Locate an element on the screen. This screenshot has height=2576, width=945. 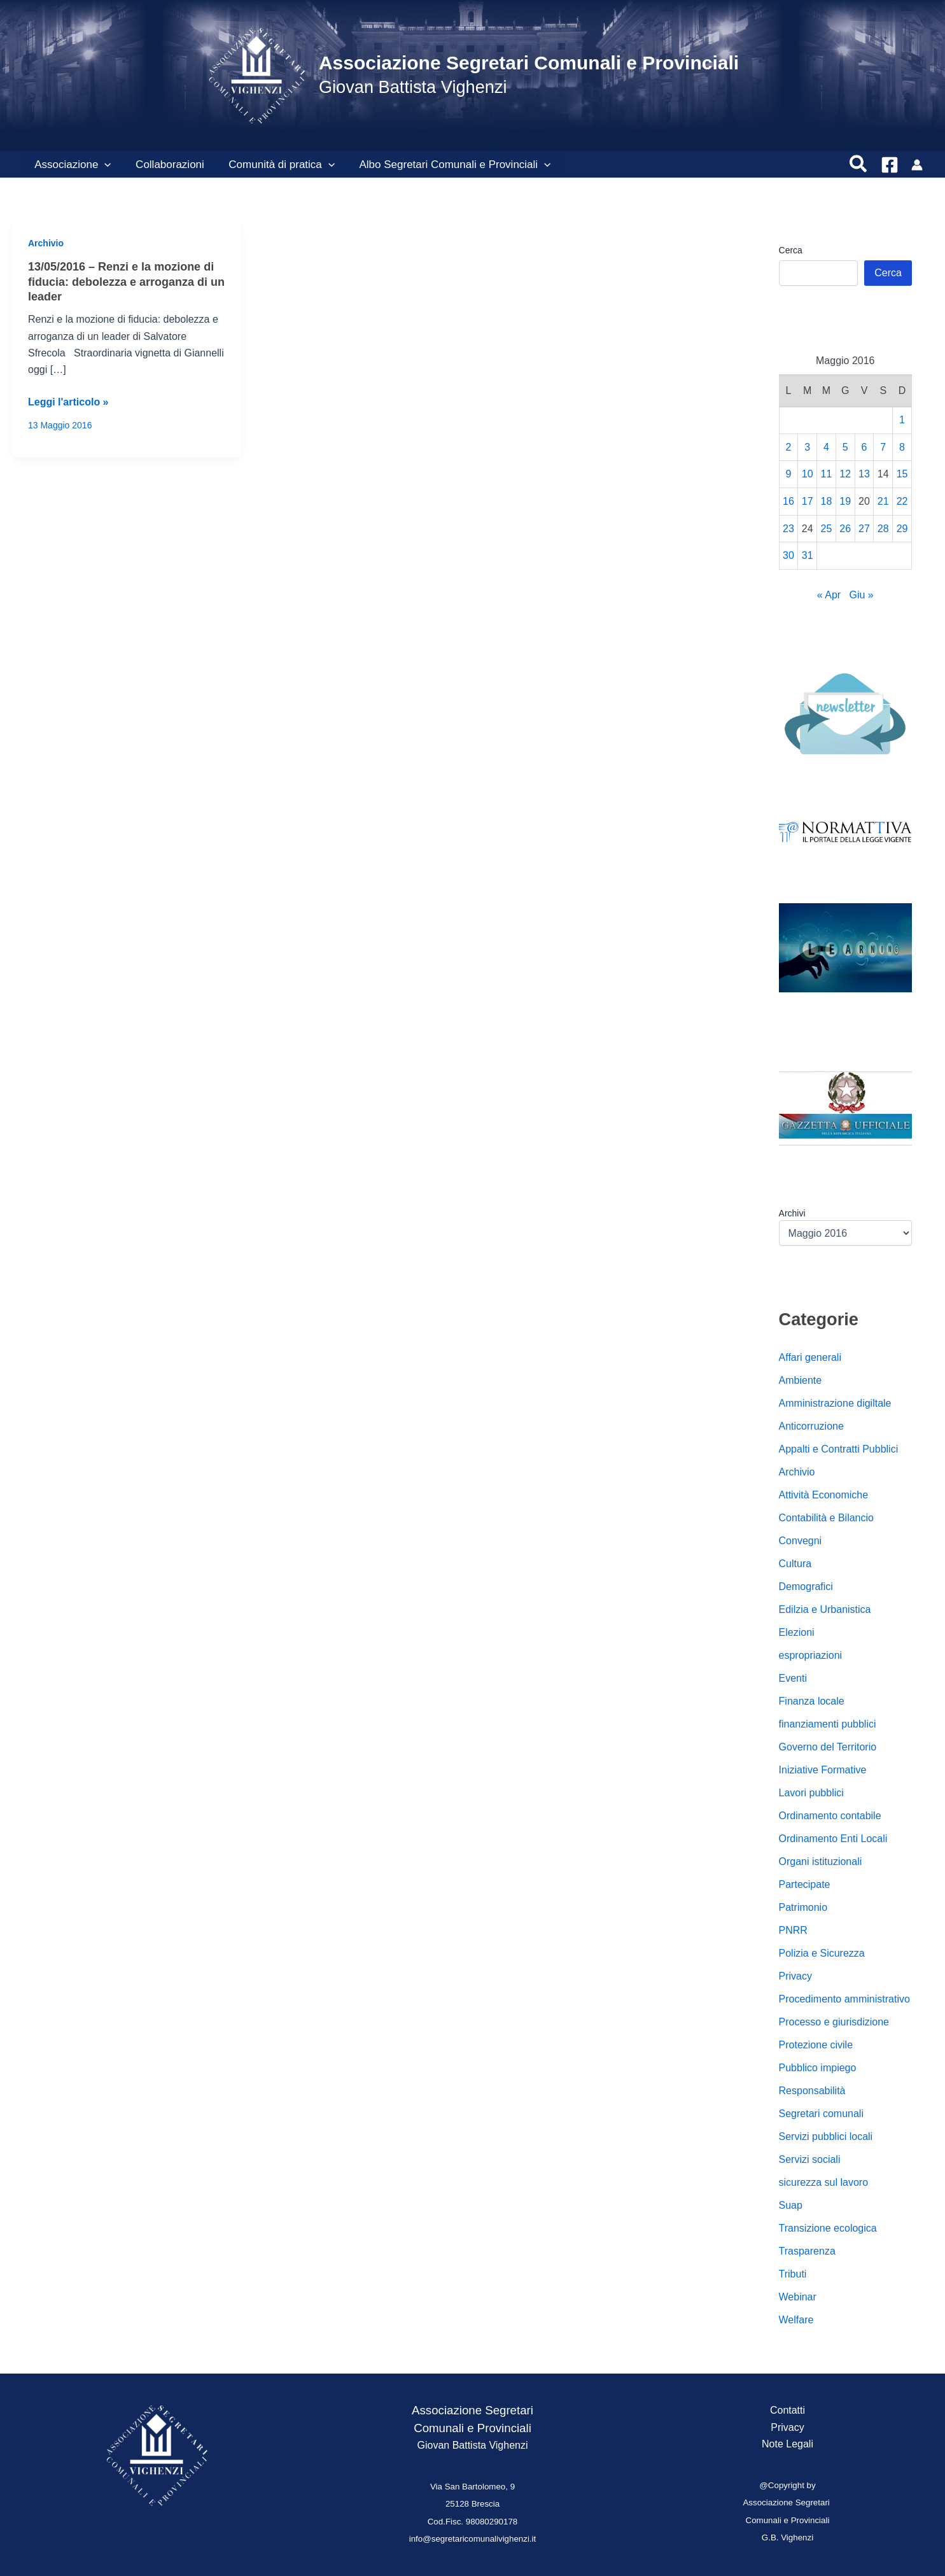
Amministrazione digiltale is located at coordinates (835, 1403).